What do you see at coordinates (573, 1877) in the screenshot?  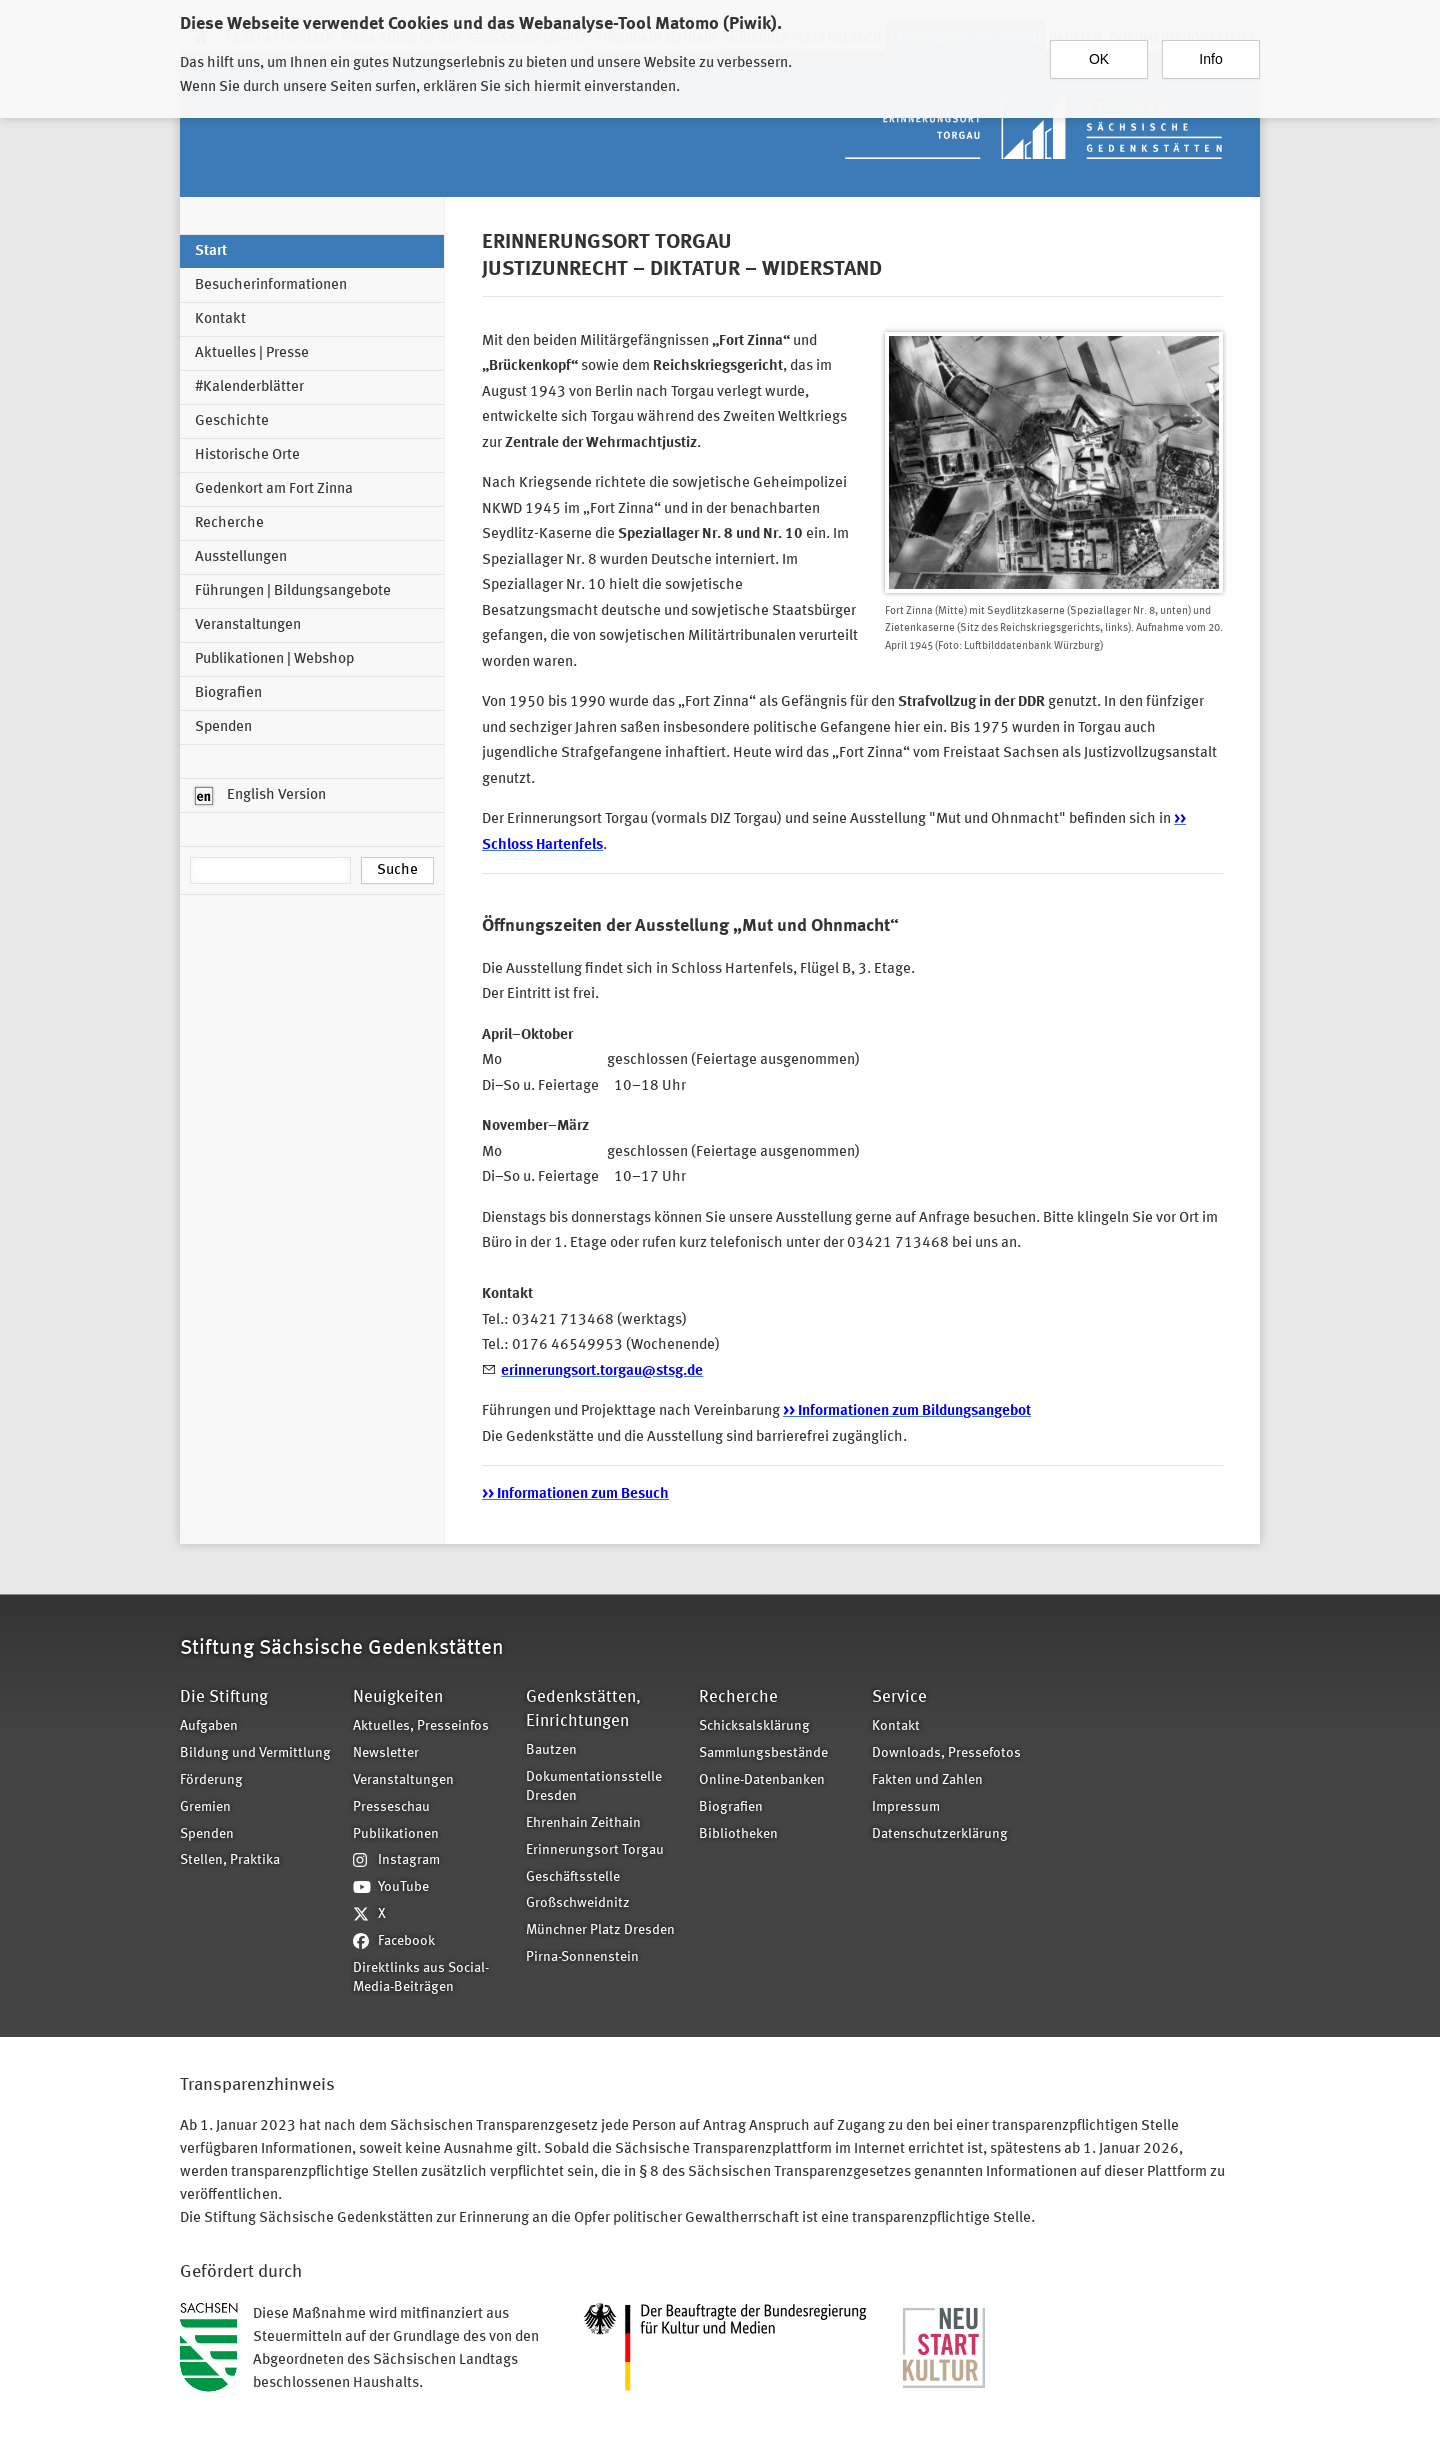 I see `Geschäftsstelle` at bounding box center [573, 1877].